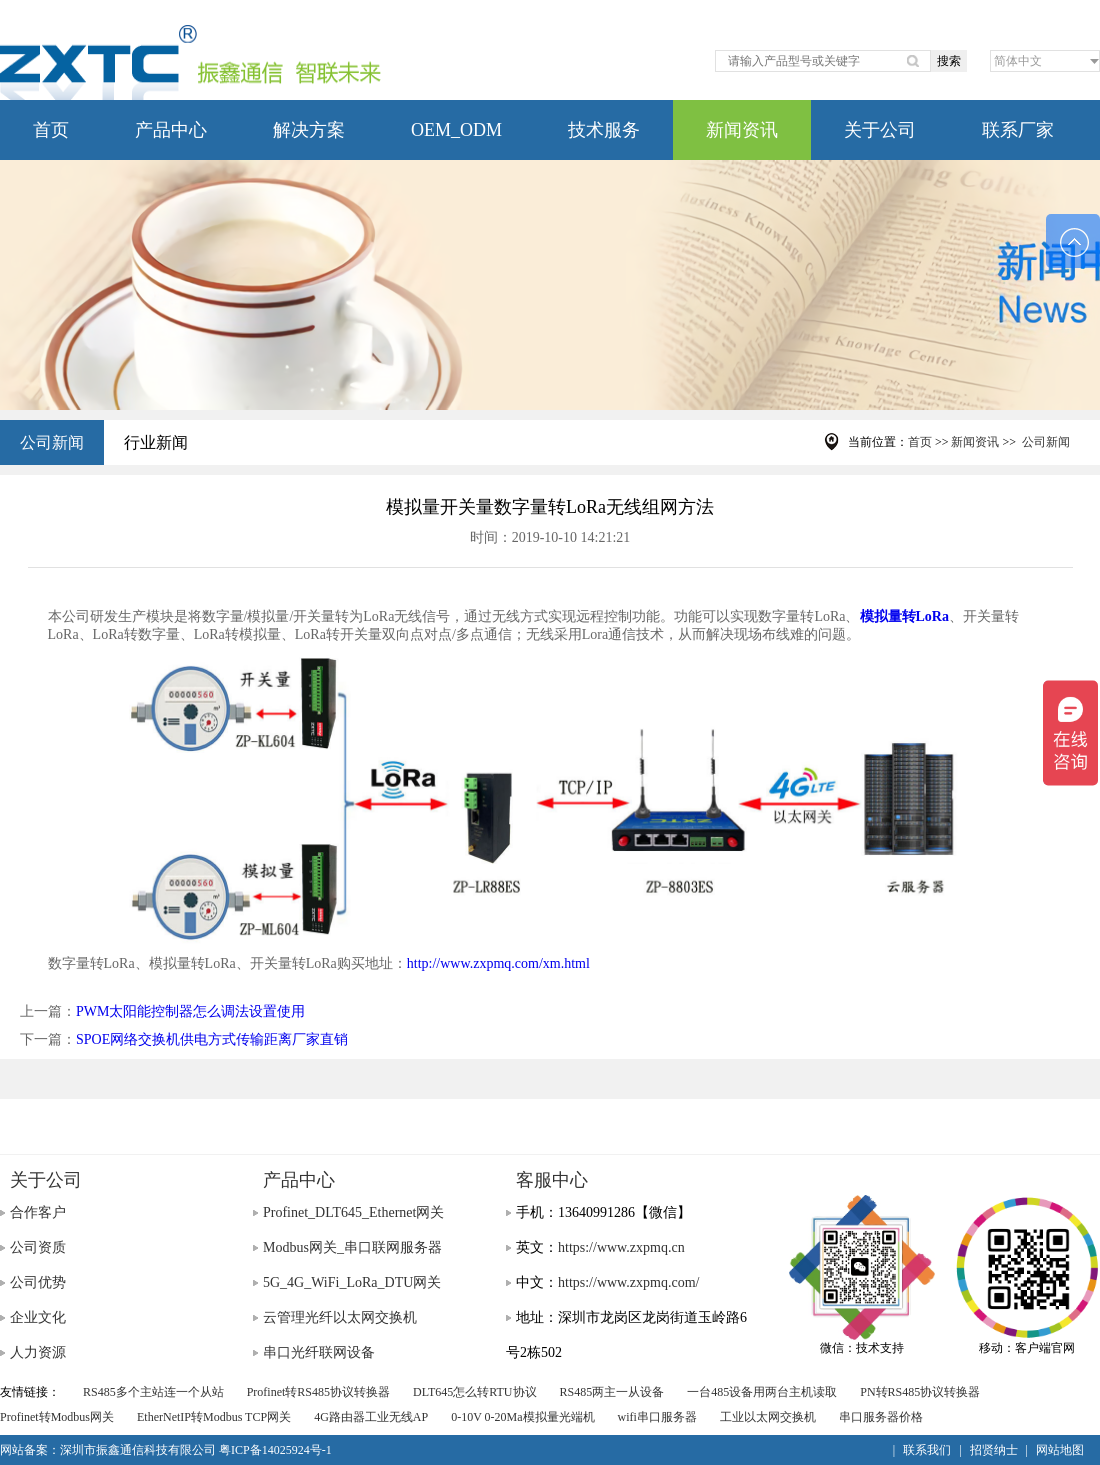 The height and width of the screenshot is (1465, 1100). What do you see at coordinates (456, 130) in the screenshot?
I see `OEM_ODM` at bounding box center [456, 130].